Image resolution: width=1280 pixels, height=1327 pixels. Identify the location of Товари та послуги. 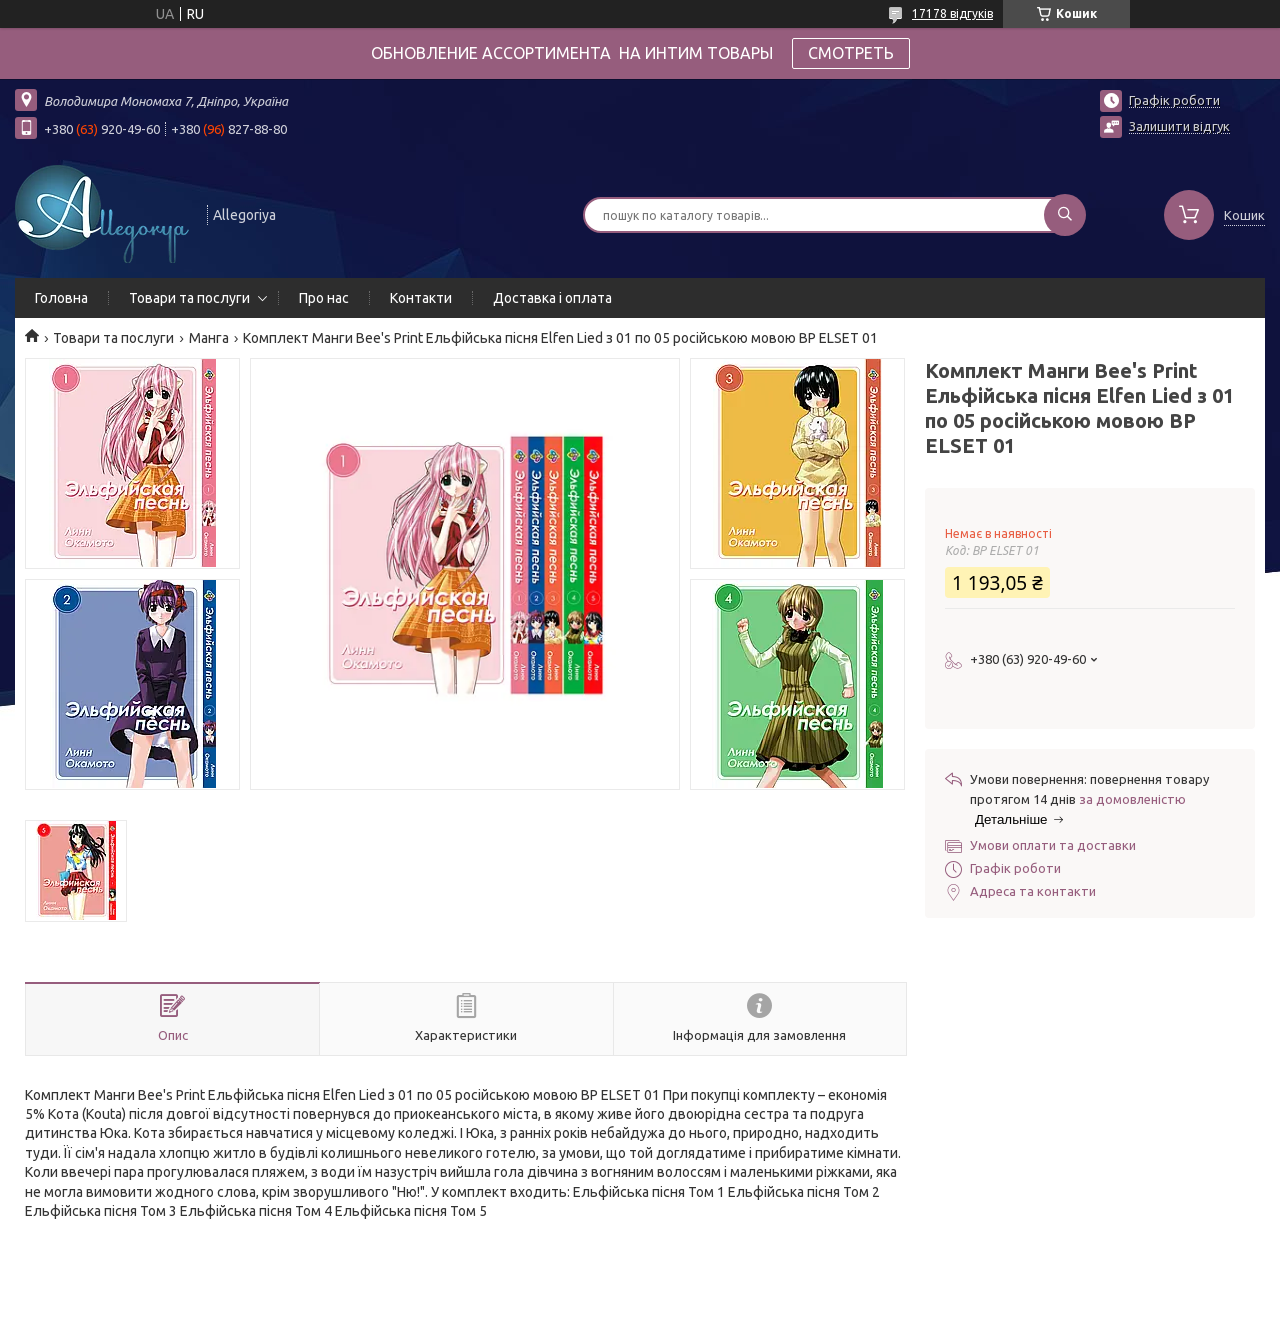
(189, 298).